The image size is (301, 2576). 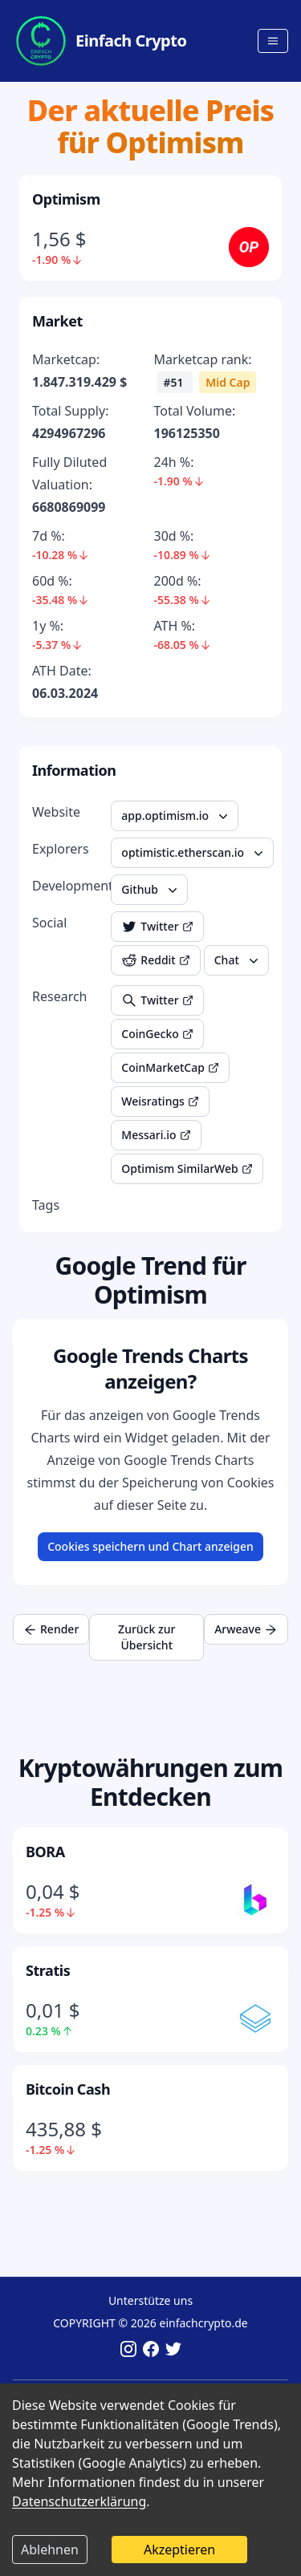 What do you see at coordinates (179, 2549) in the screenshot?
I see `Akzeptieren [Accept cookies]` at bounding box center [179, 2549].